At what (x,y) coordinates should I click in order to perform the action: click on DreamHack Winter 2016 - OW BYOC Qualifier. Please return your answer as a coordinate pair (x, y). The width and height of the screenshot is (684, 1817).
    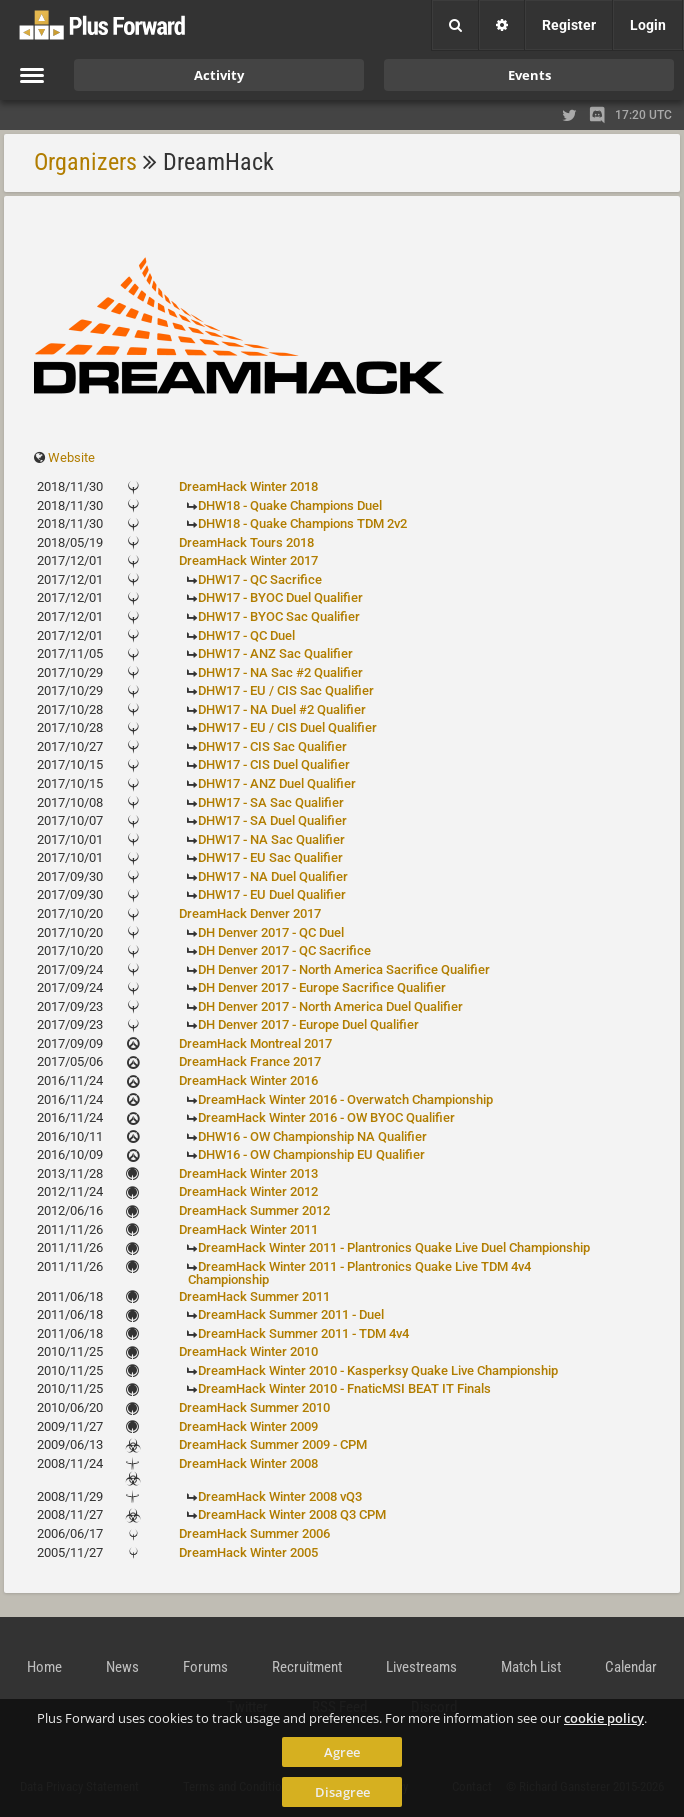
    Looking at the image, I should click on (326, 1117).